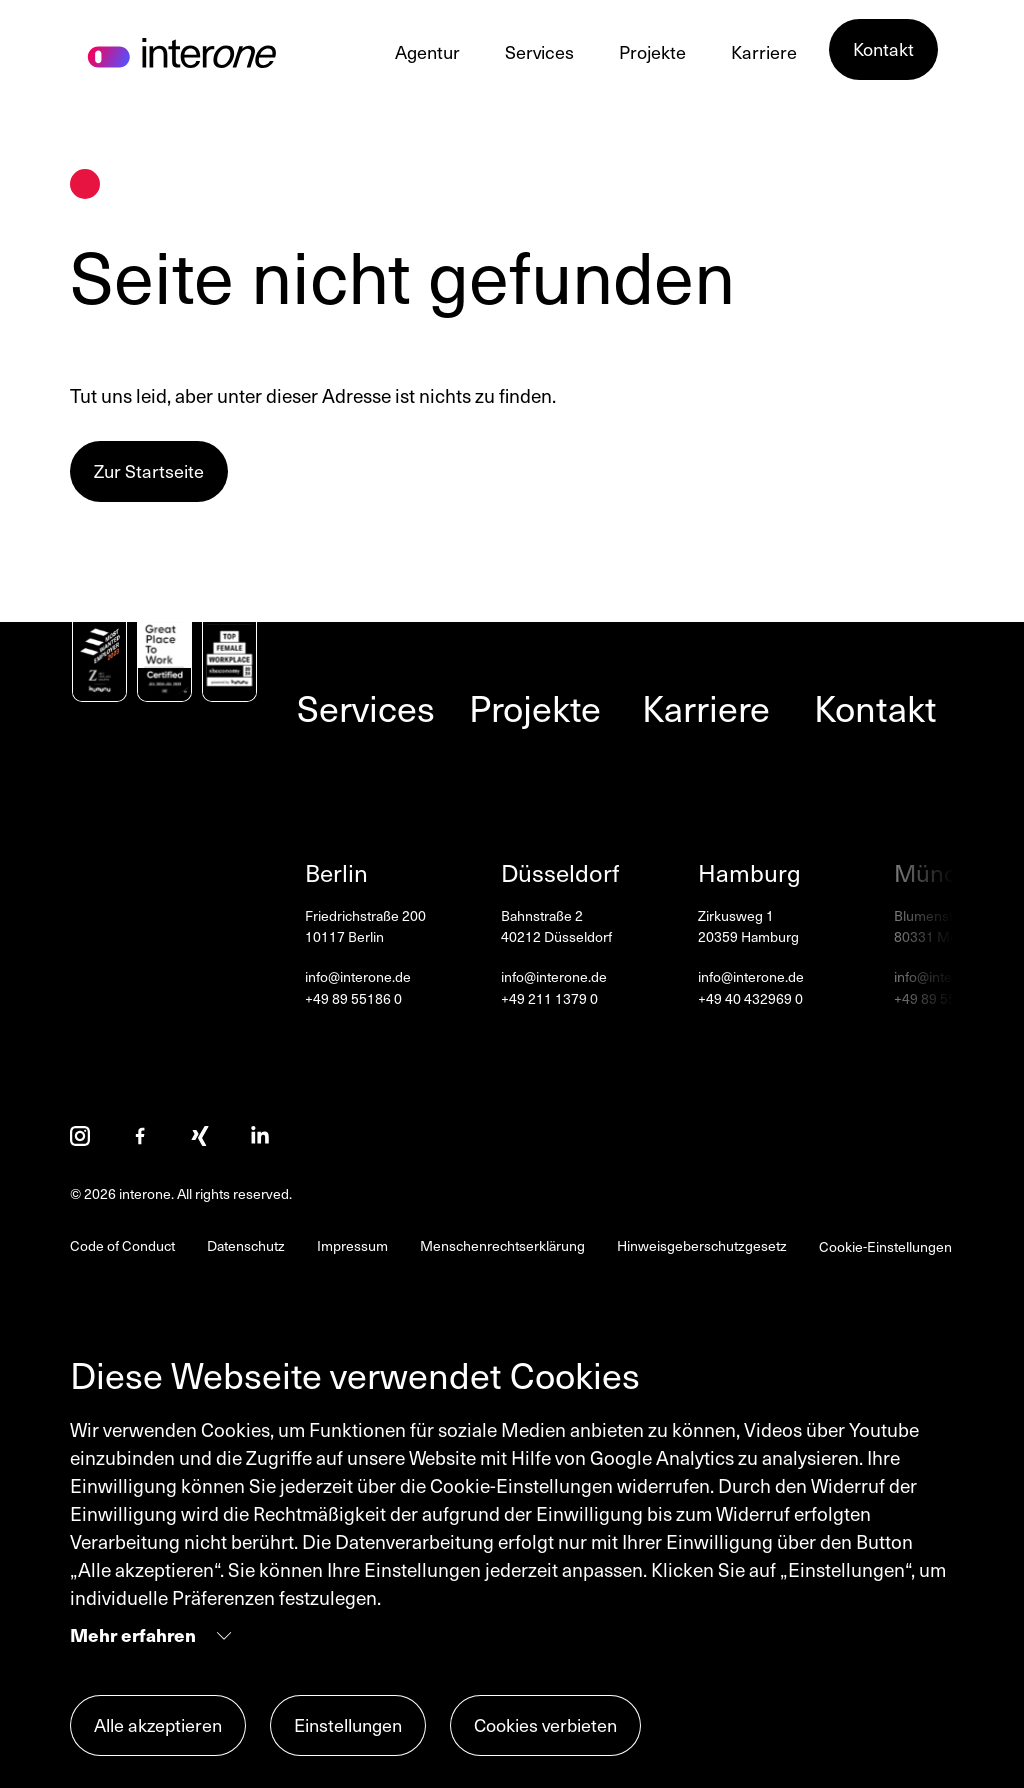 The width and height of the screenshot is (1024, 1788). What do you see at coordinates (549, 999) in the screenshot?
I see `+49 211 1379 0` at bounding box center [549, 999].